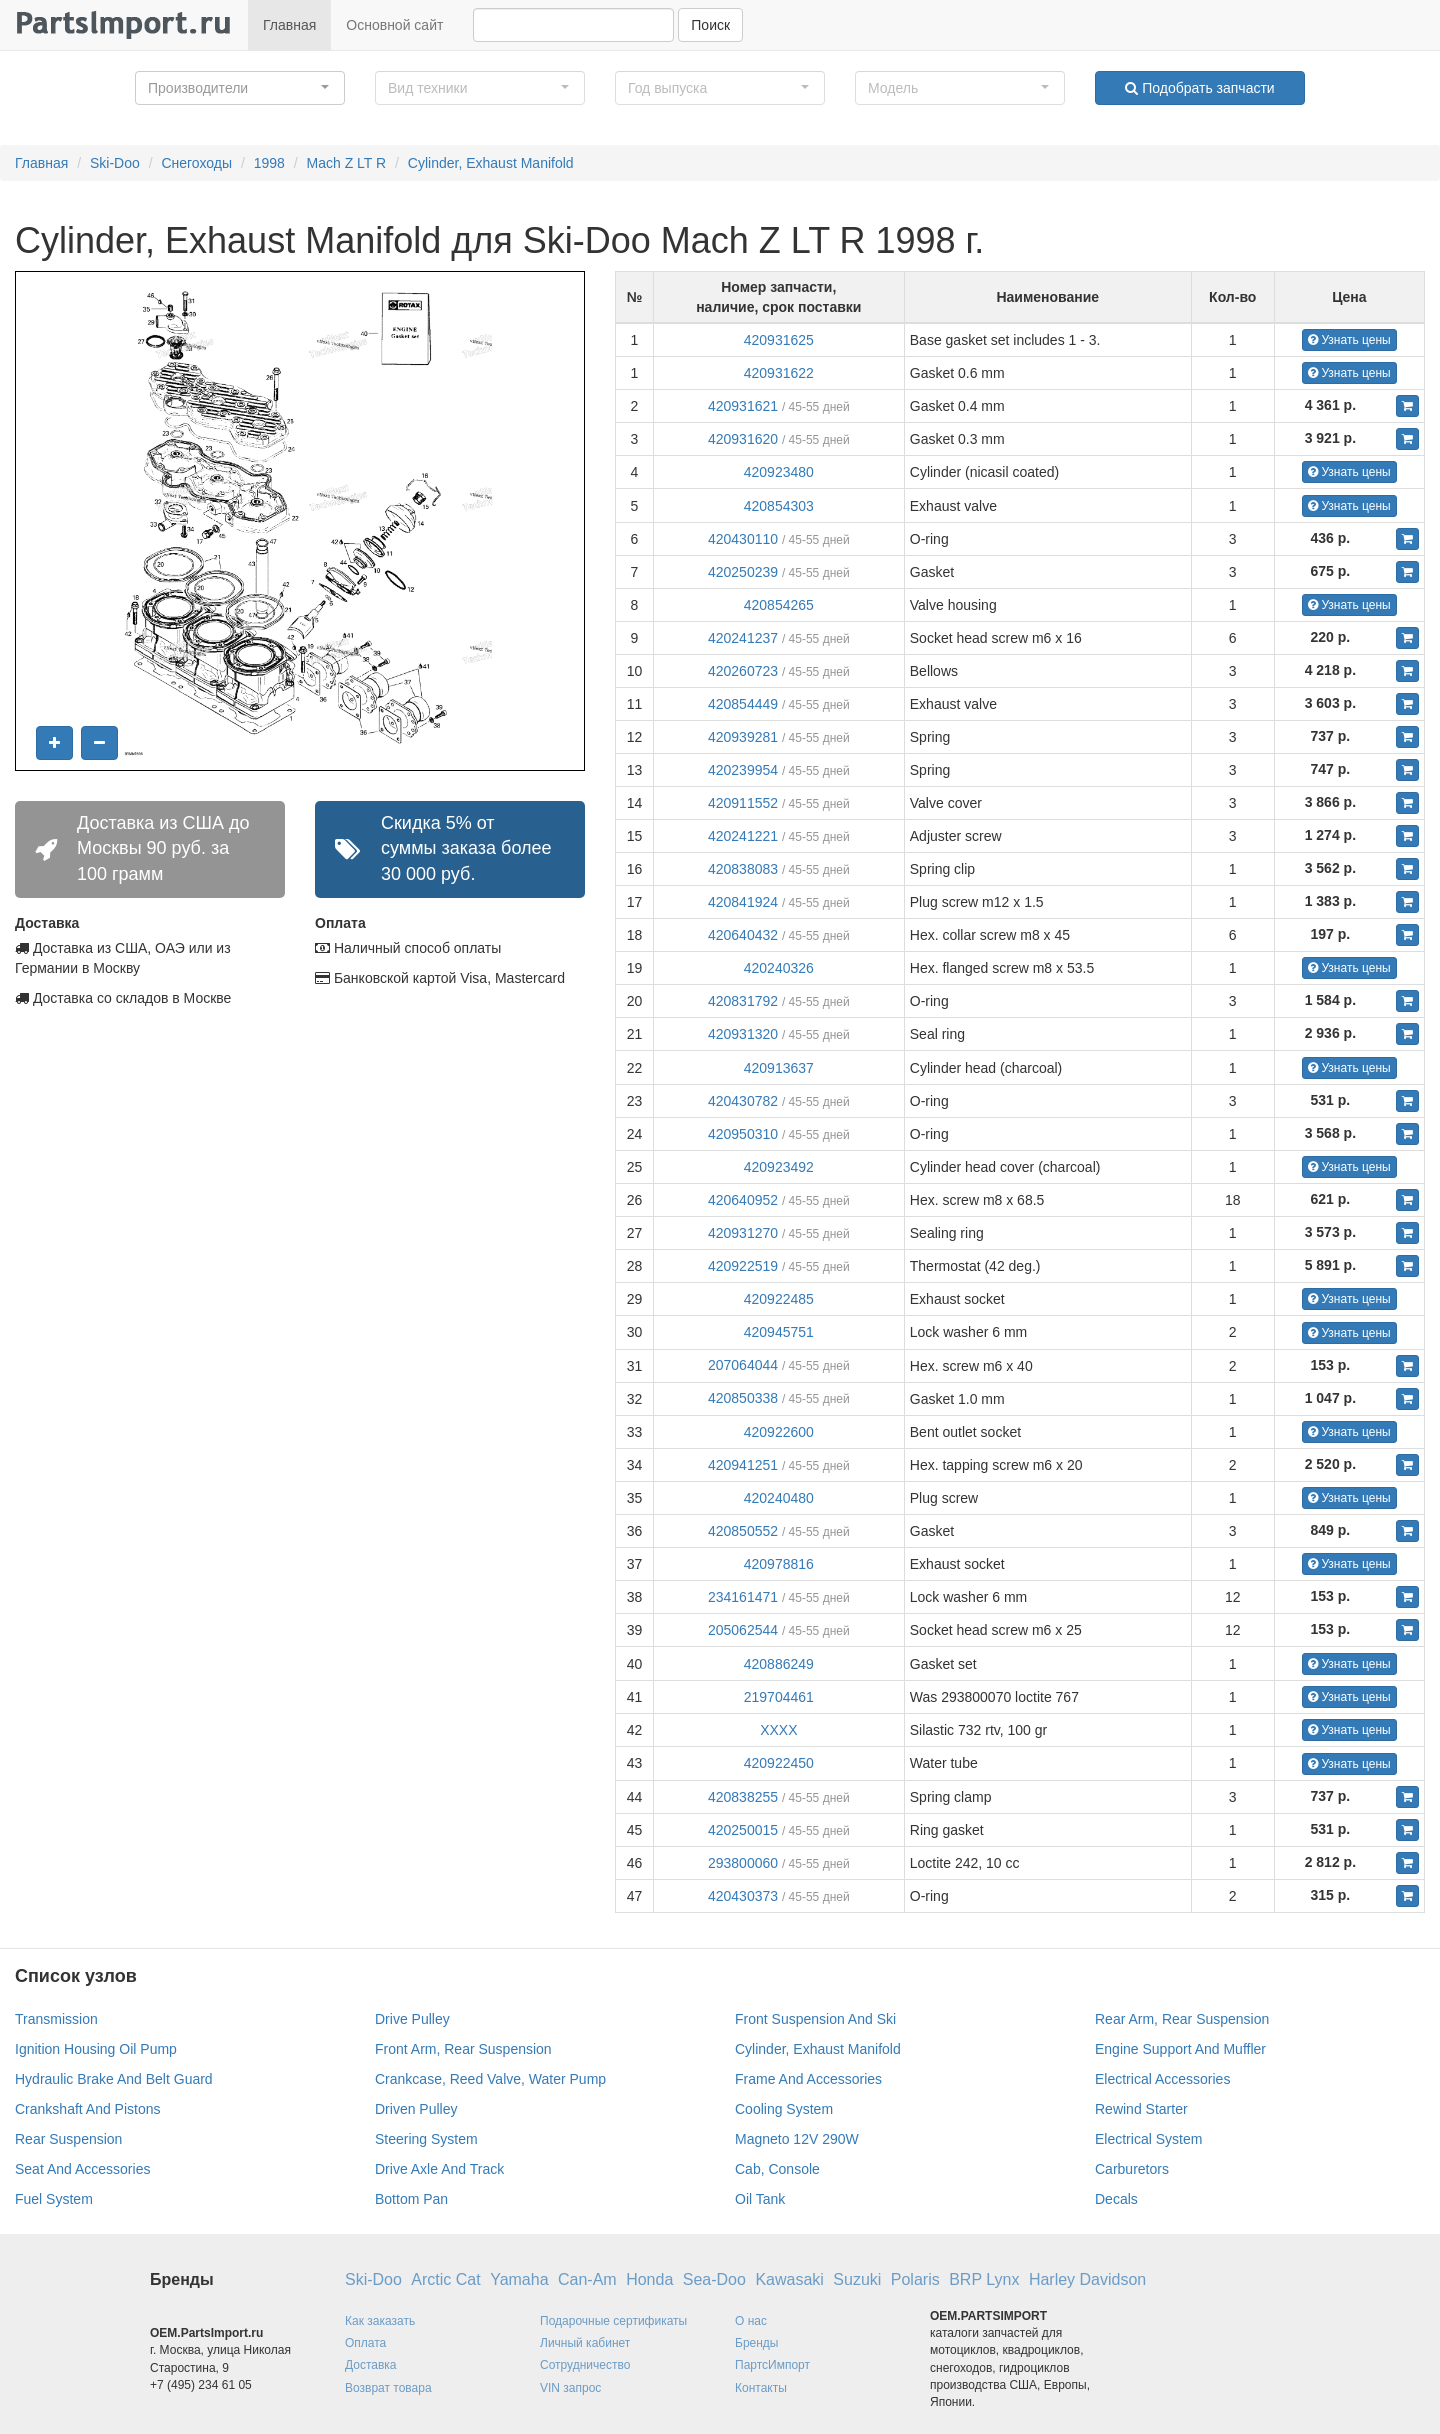 This screenshot has height=2434, width=1440. Describe the element at coordinates (779, 1332) in the screenshot. I see `420945751` at that location.